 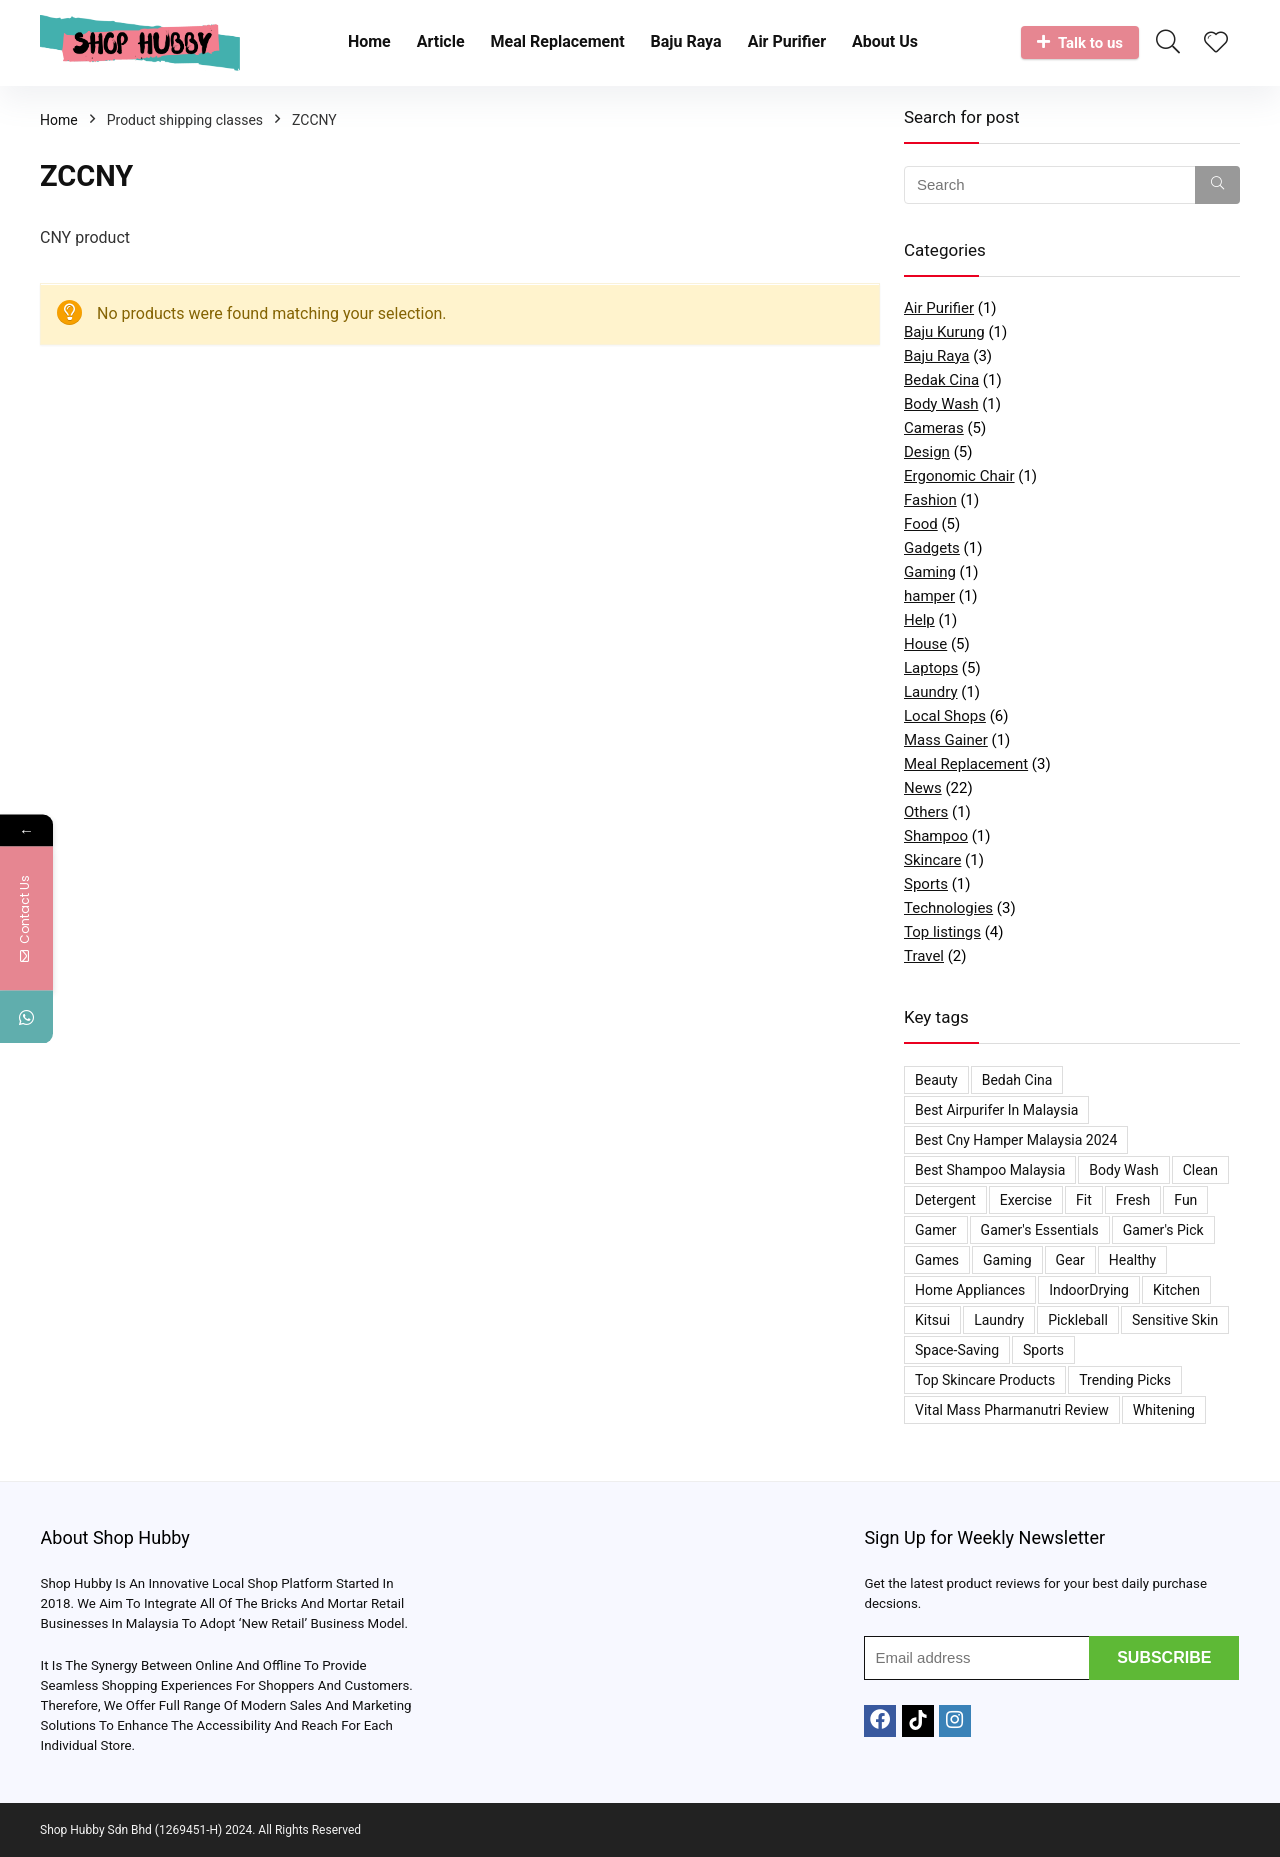 I want to click on Skincare, so click(x=932, y=860).